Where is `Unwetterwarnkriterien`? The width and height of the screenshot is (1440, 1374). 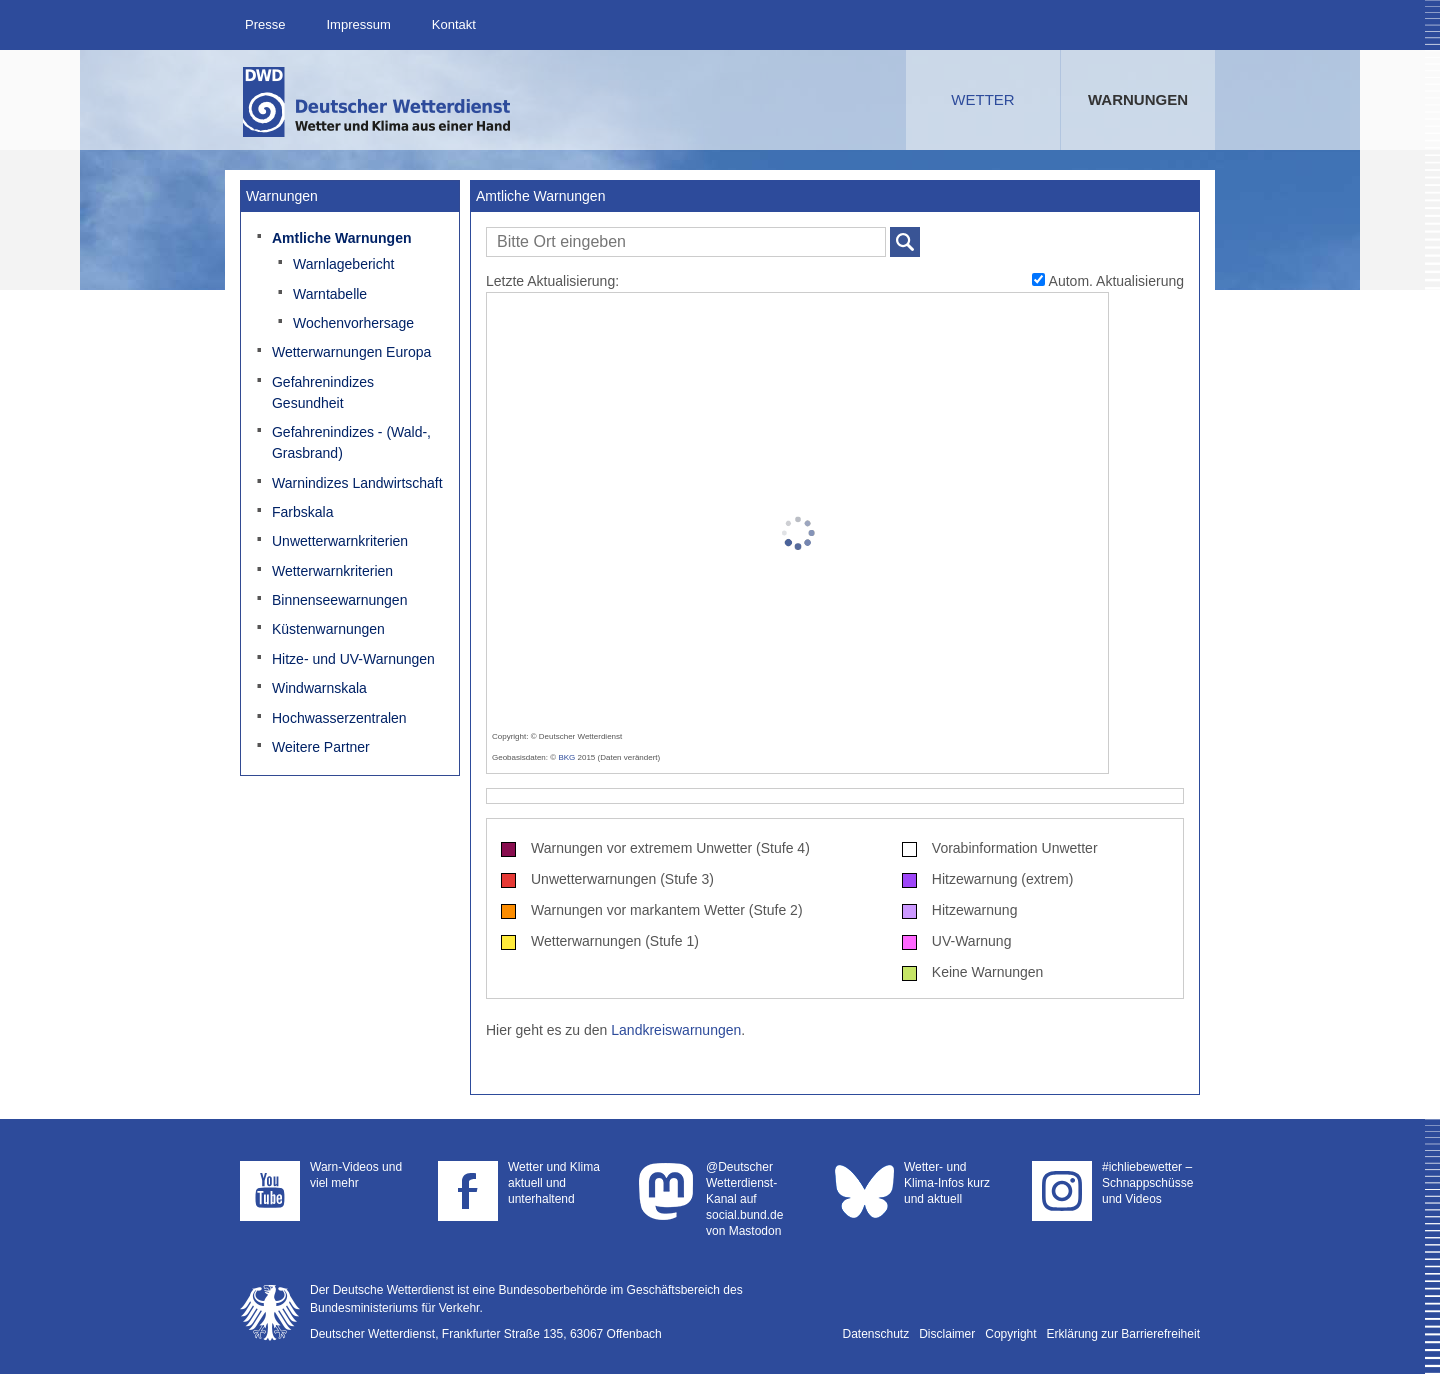
Unwetterwarnkriterien is located at coordinates (340, 541).